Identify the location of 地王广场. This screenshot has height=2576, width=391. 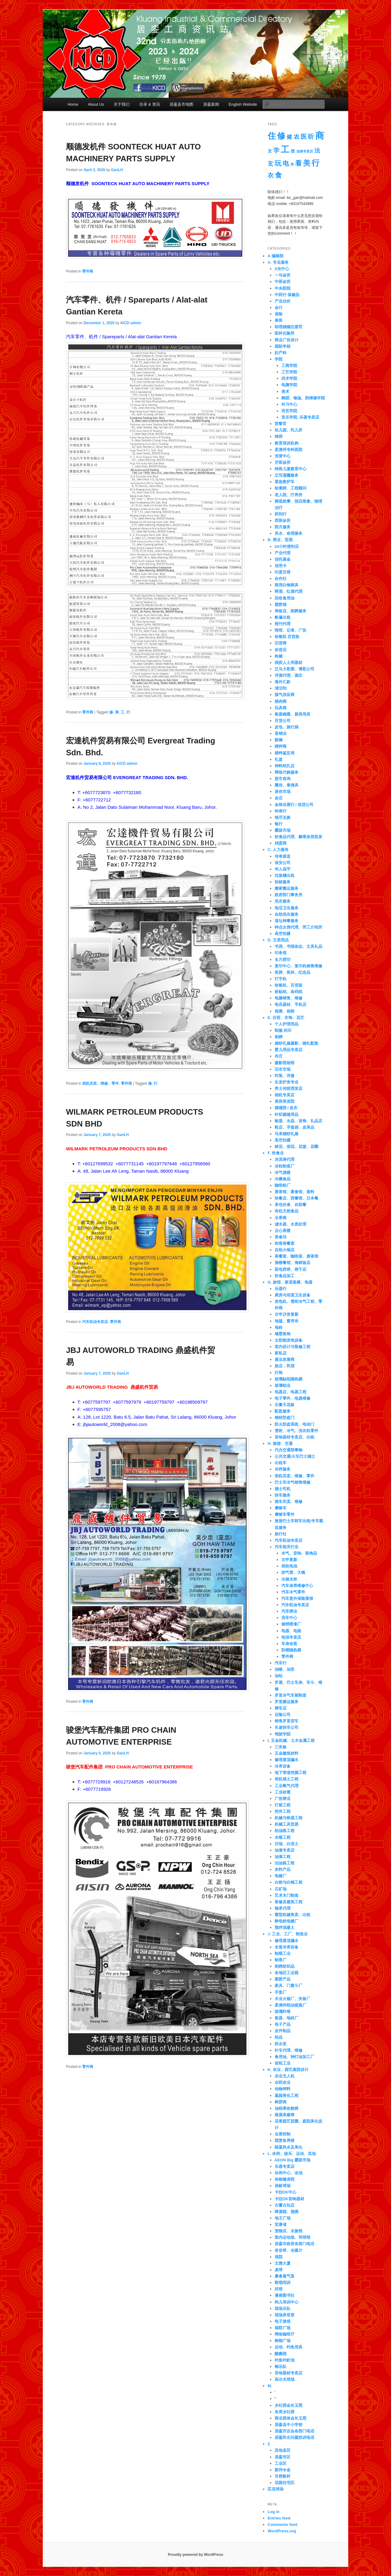
(283, 2218).